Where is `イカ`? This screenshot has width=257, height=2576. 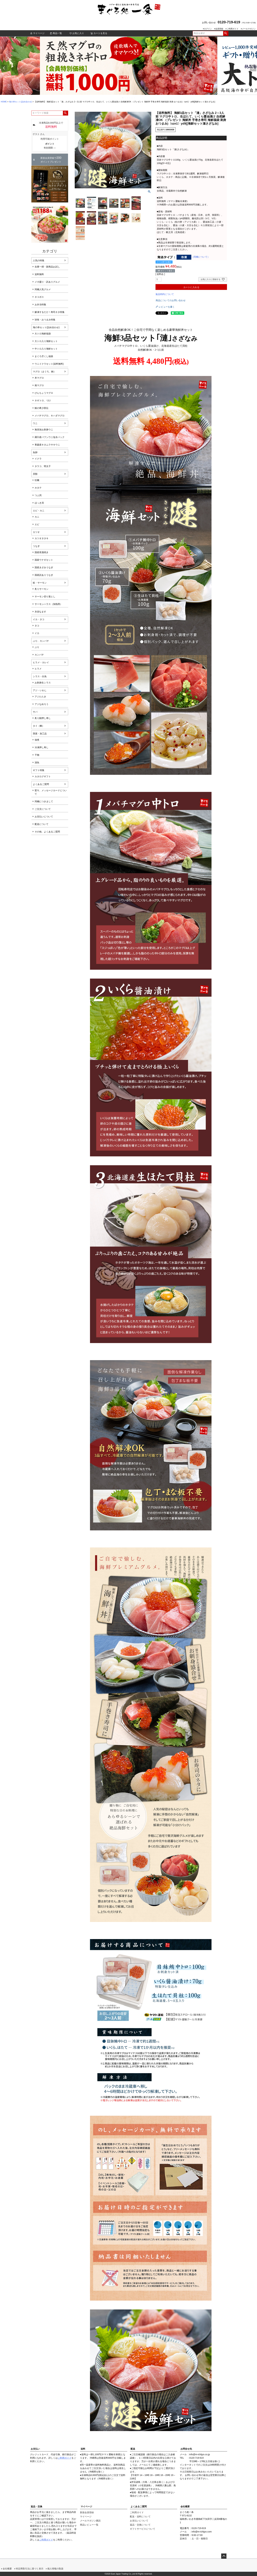 イカ is located at coordinates (37, 633).